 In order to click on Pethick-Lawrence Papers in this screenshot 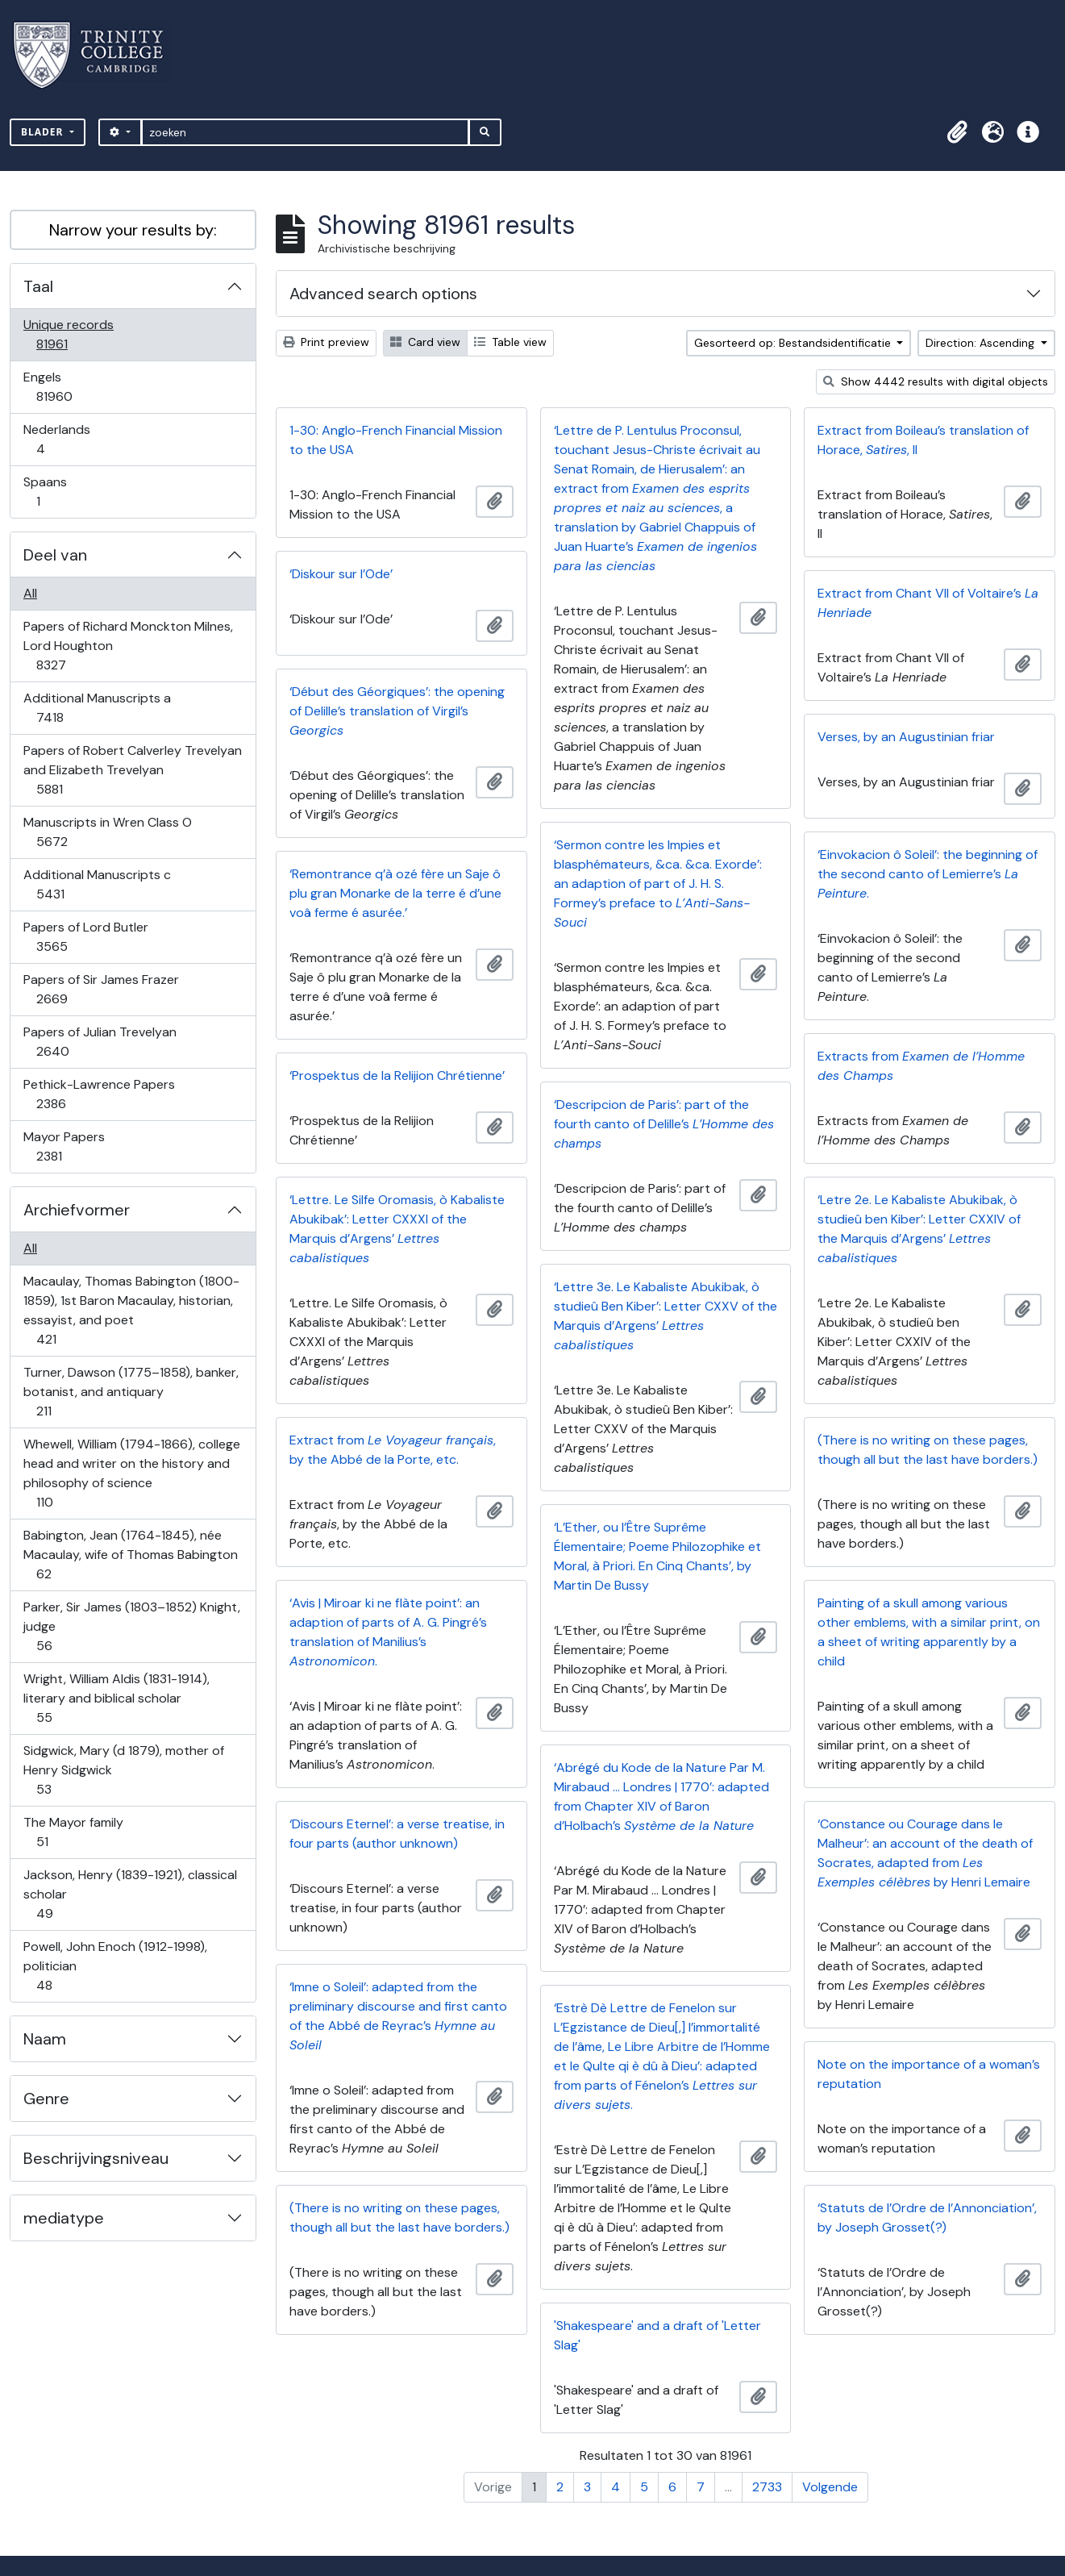, I will do `click(99, 1094)`.